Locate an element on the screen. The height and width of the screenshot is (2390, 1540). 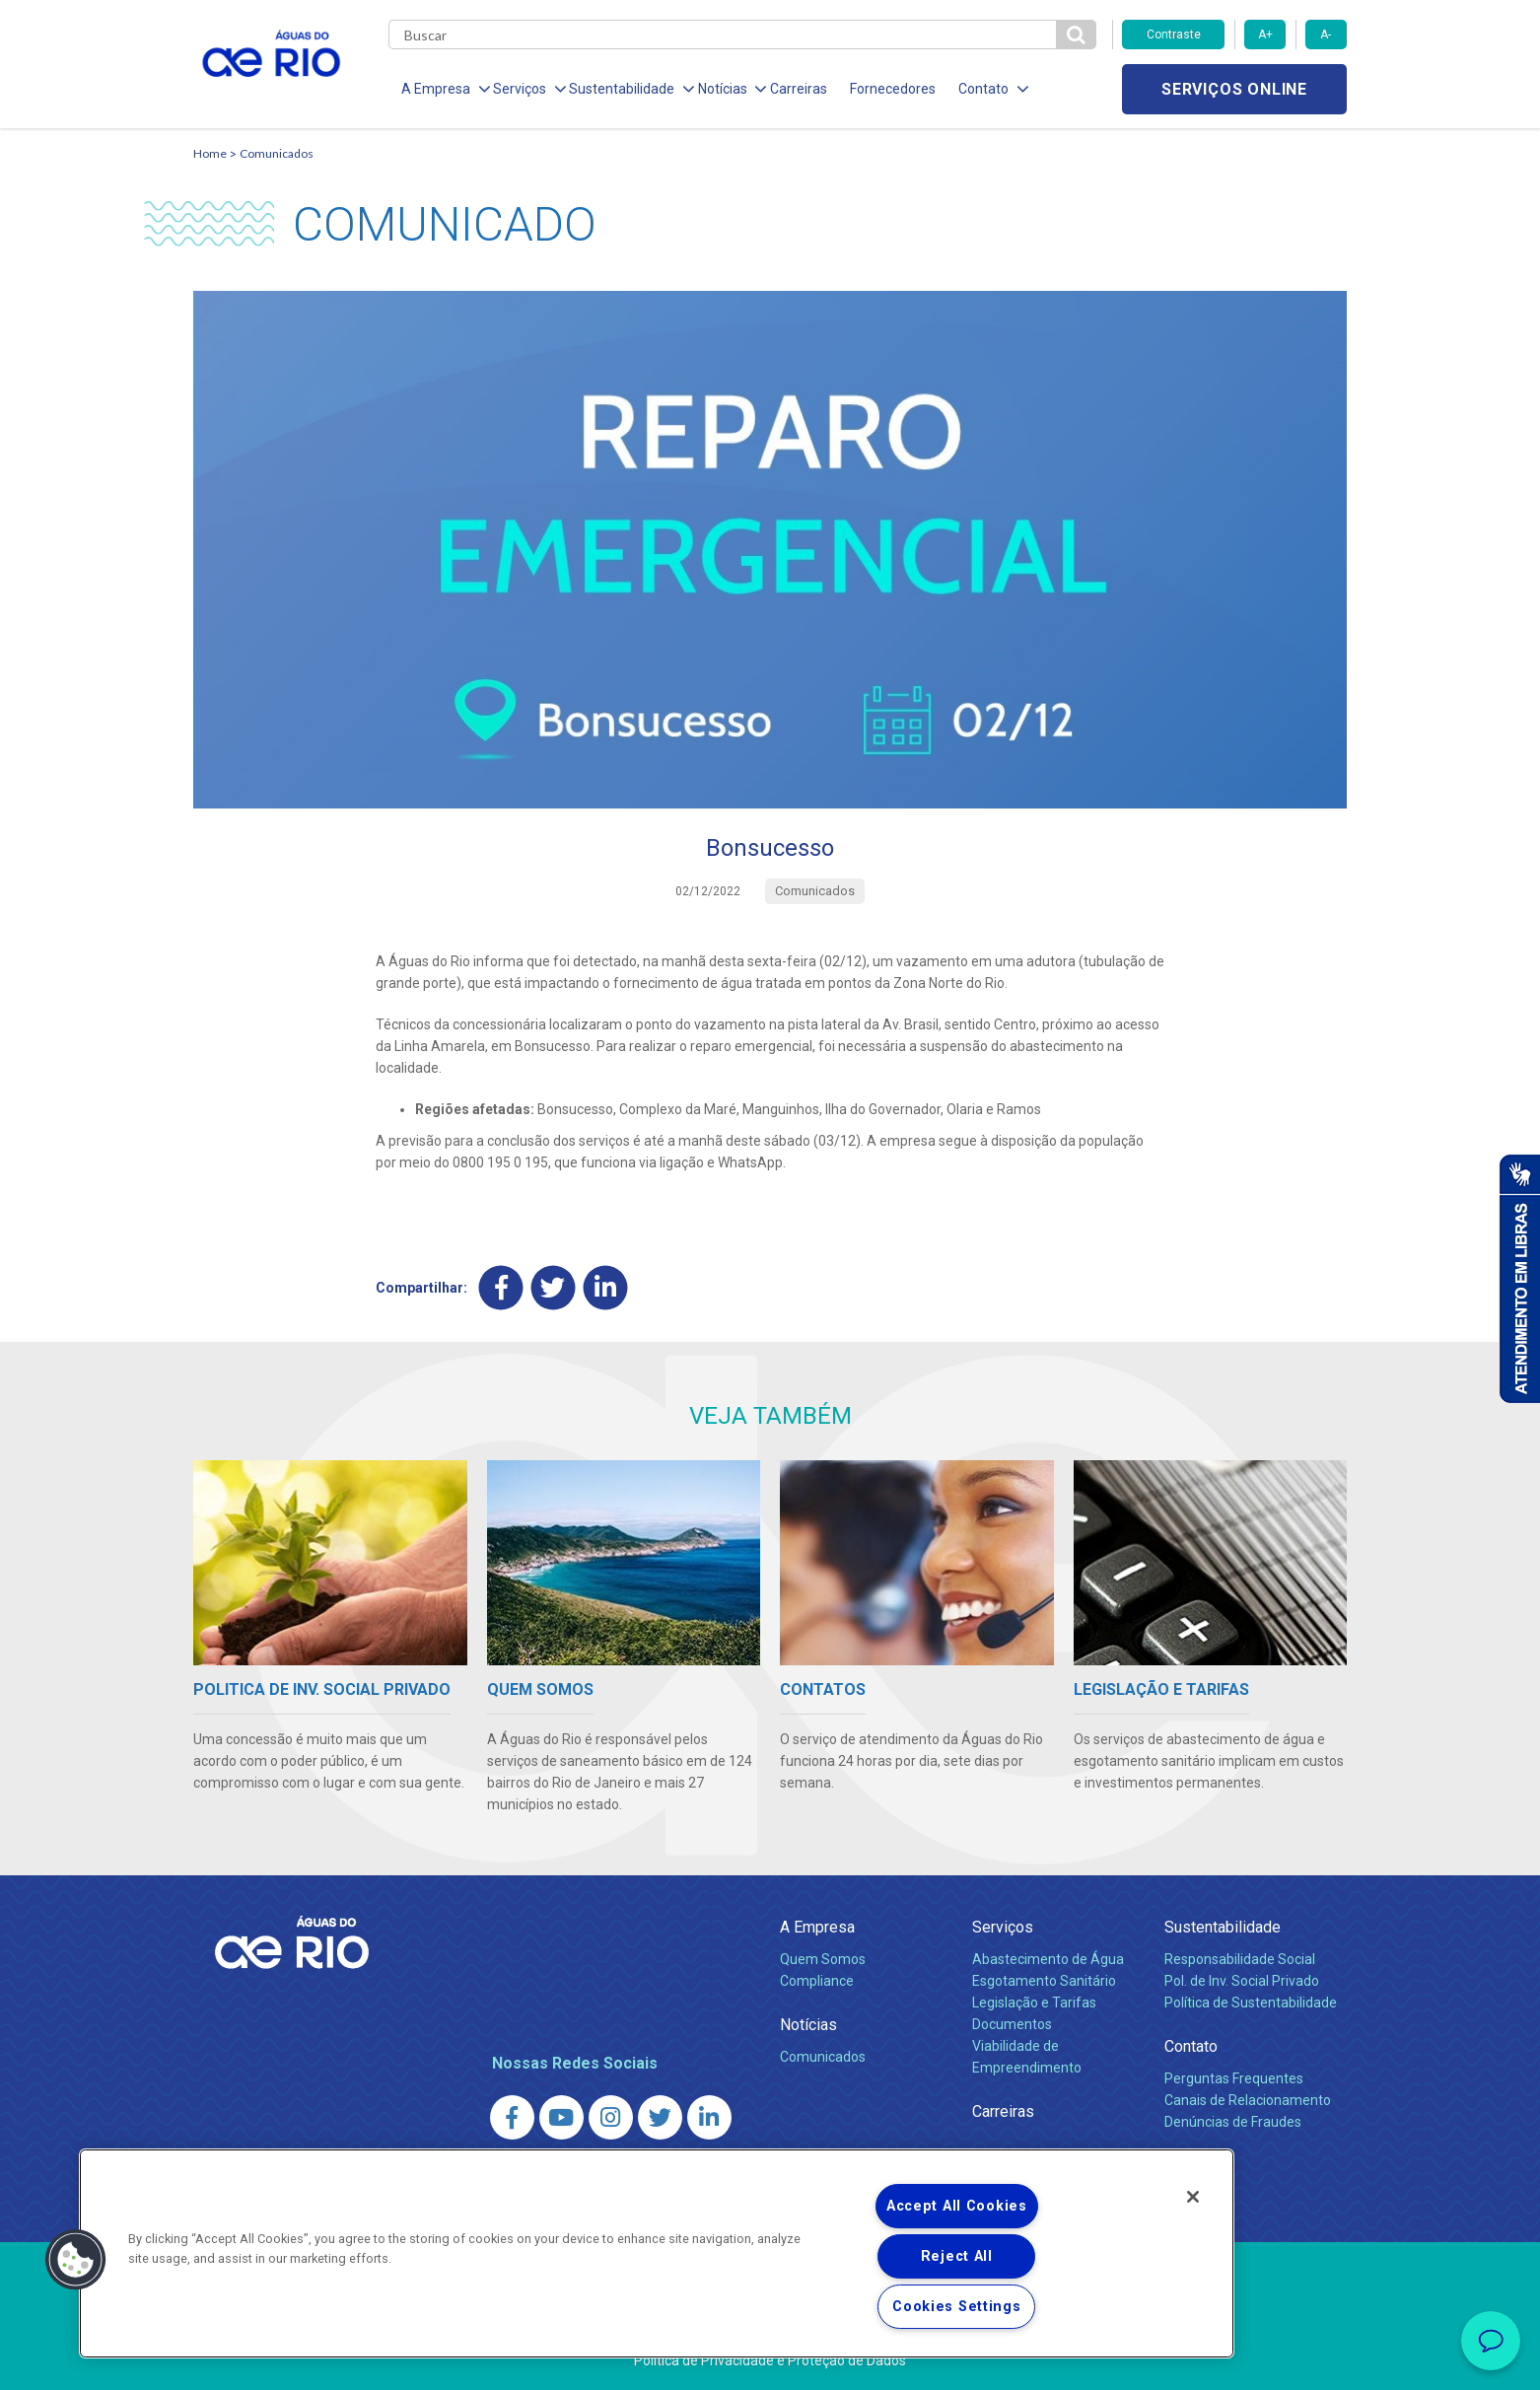
Carreiras is located at coordinates (792, 89).